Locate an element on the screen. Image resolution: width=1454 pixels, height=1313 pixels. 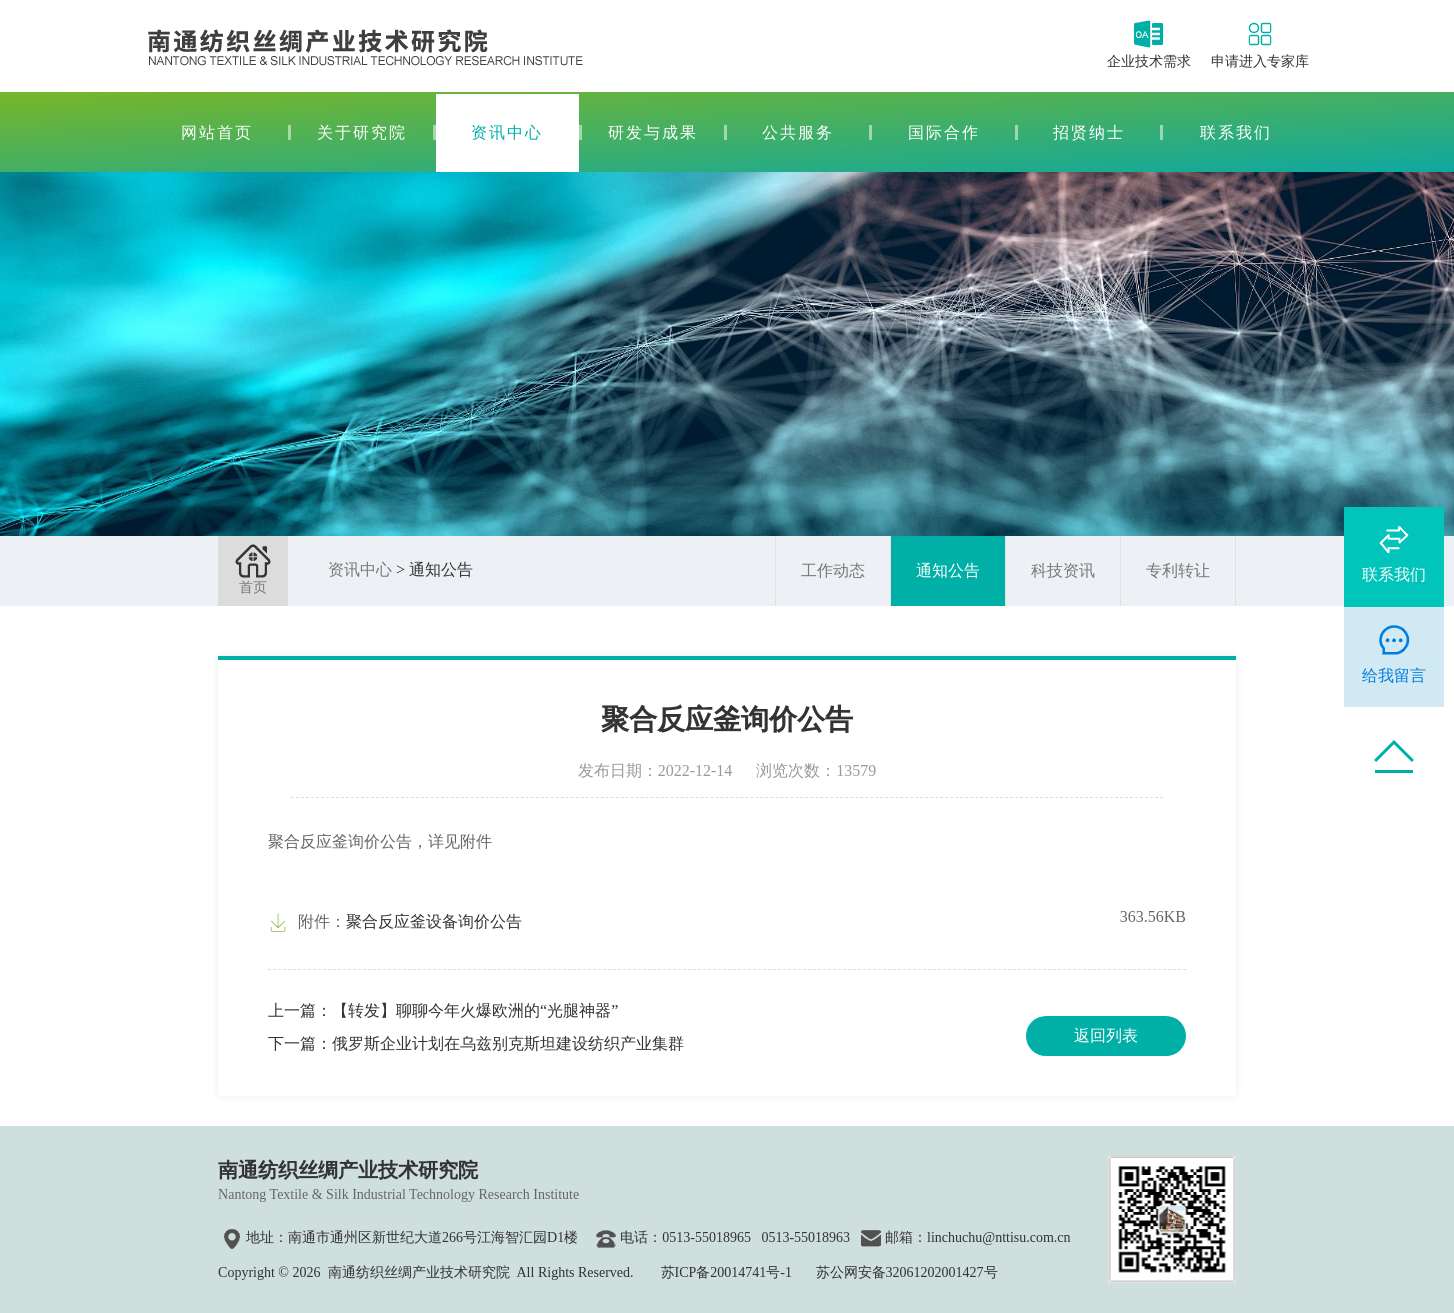
通知公告 is located at coordinates (948, 570).